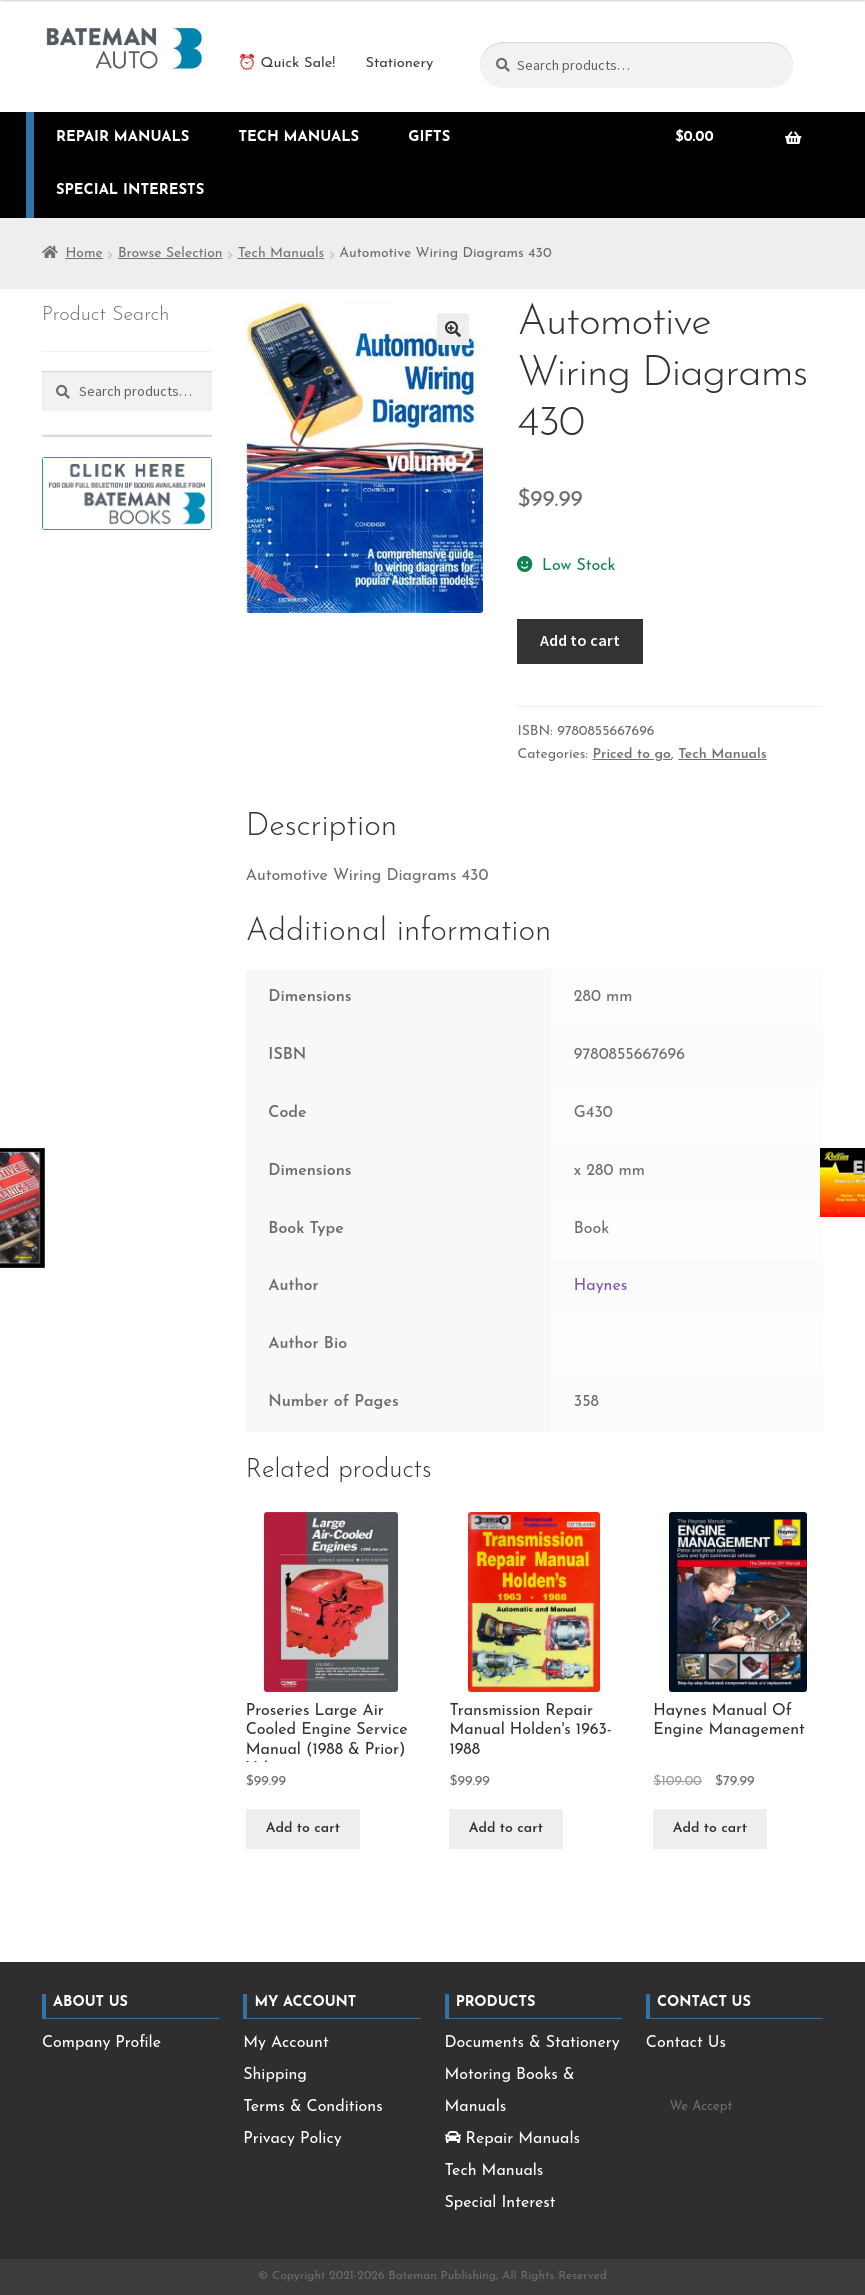 Image resolution: width=865 pixels, height=2295 pixels. Describe the element at coordinates (303, 1828) in the screenshot. I see `Add to cart [Add to cart: “Proseries Large Air Cooled Engine Service Manual (1988 & Prior) Vol. 1”]` at that location.